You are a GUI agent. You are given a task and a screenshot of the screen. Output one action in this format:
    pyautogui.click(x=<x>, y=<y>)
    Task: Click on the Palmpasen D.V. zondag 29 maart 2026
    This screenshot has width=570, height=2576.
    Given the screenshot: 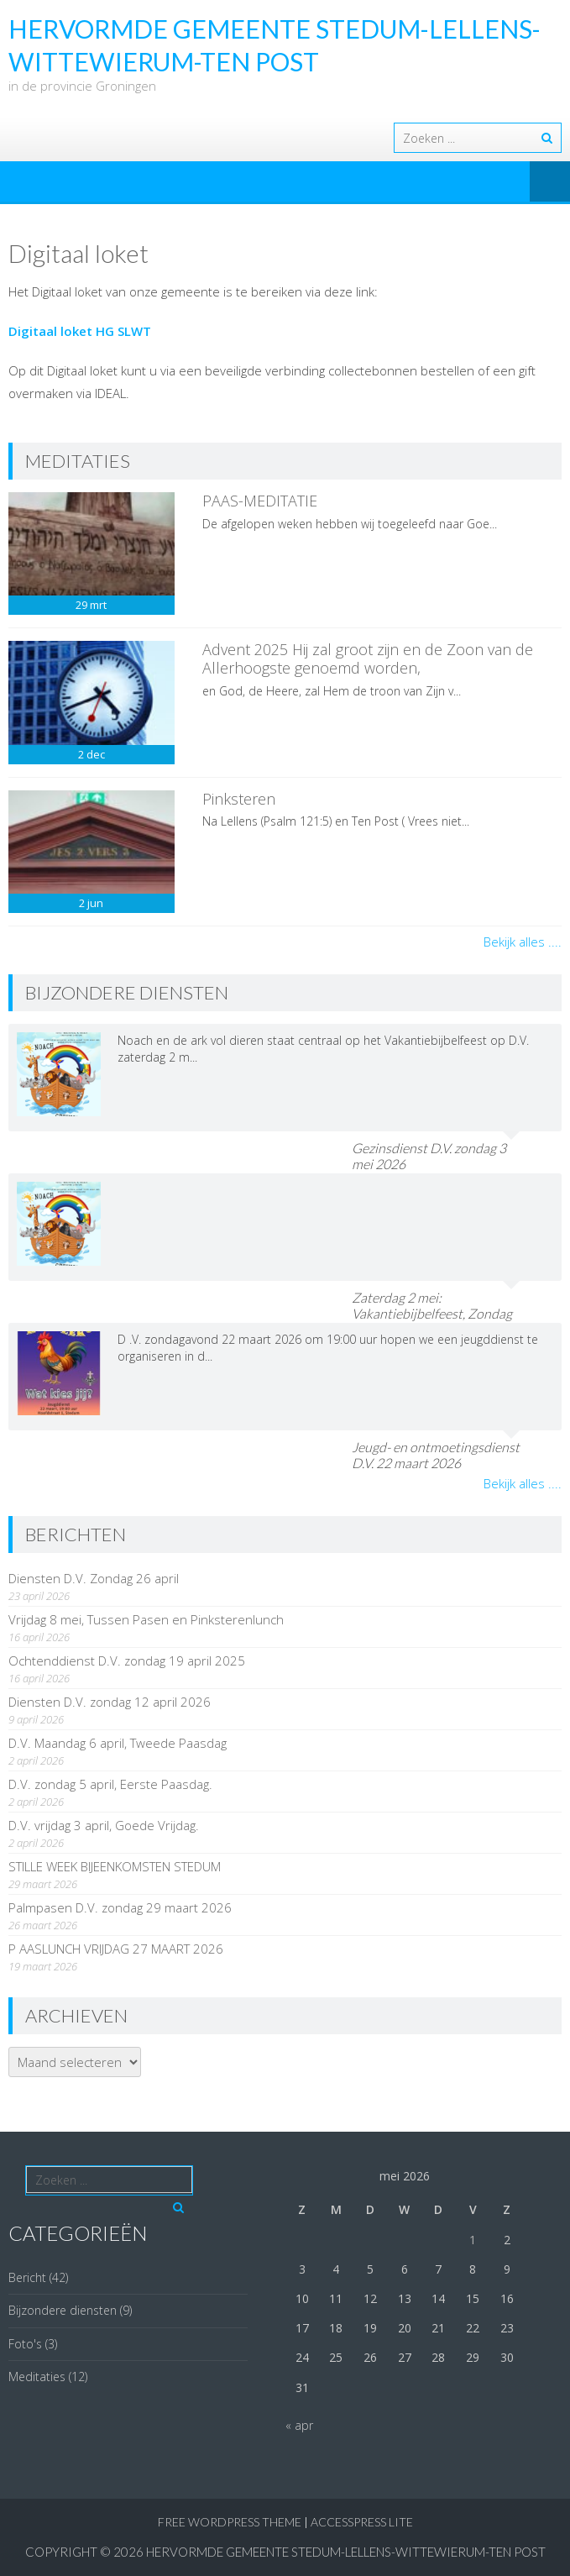 What is the action you would take?
    pyautogui.click(x=120, y=1907)
    